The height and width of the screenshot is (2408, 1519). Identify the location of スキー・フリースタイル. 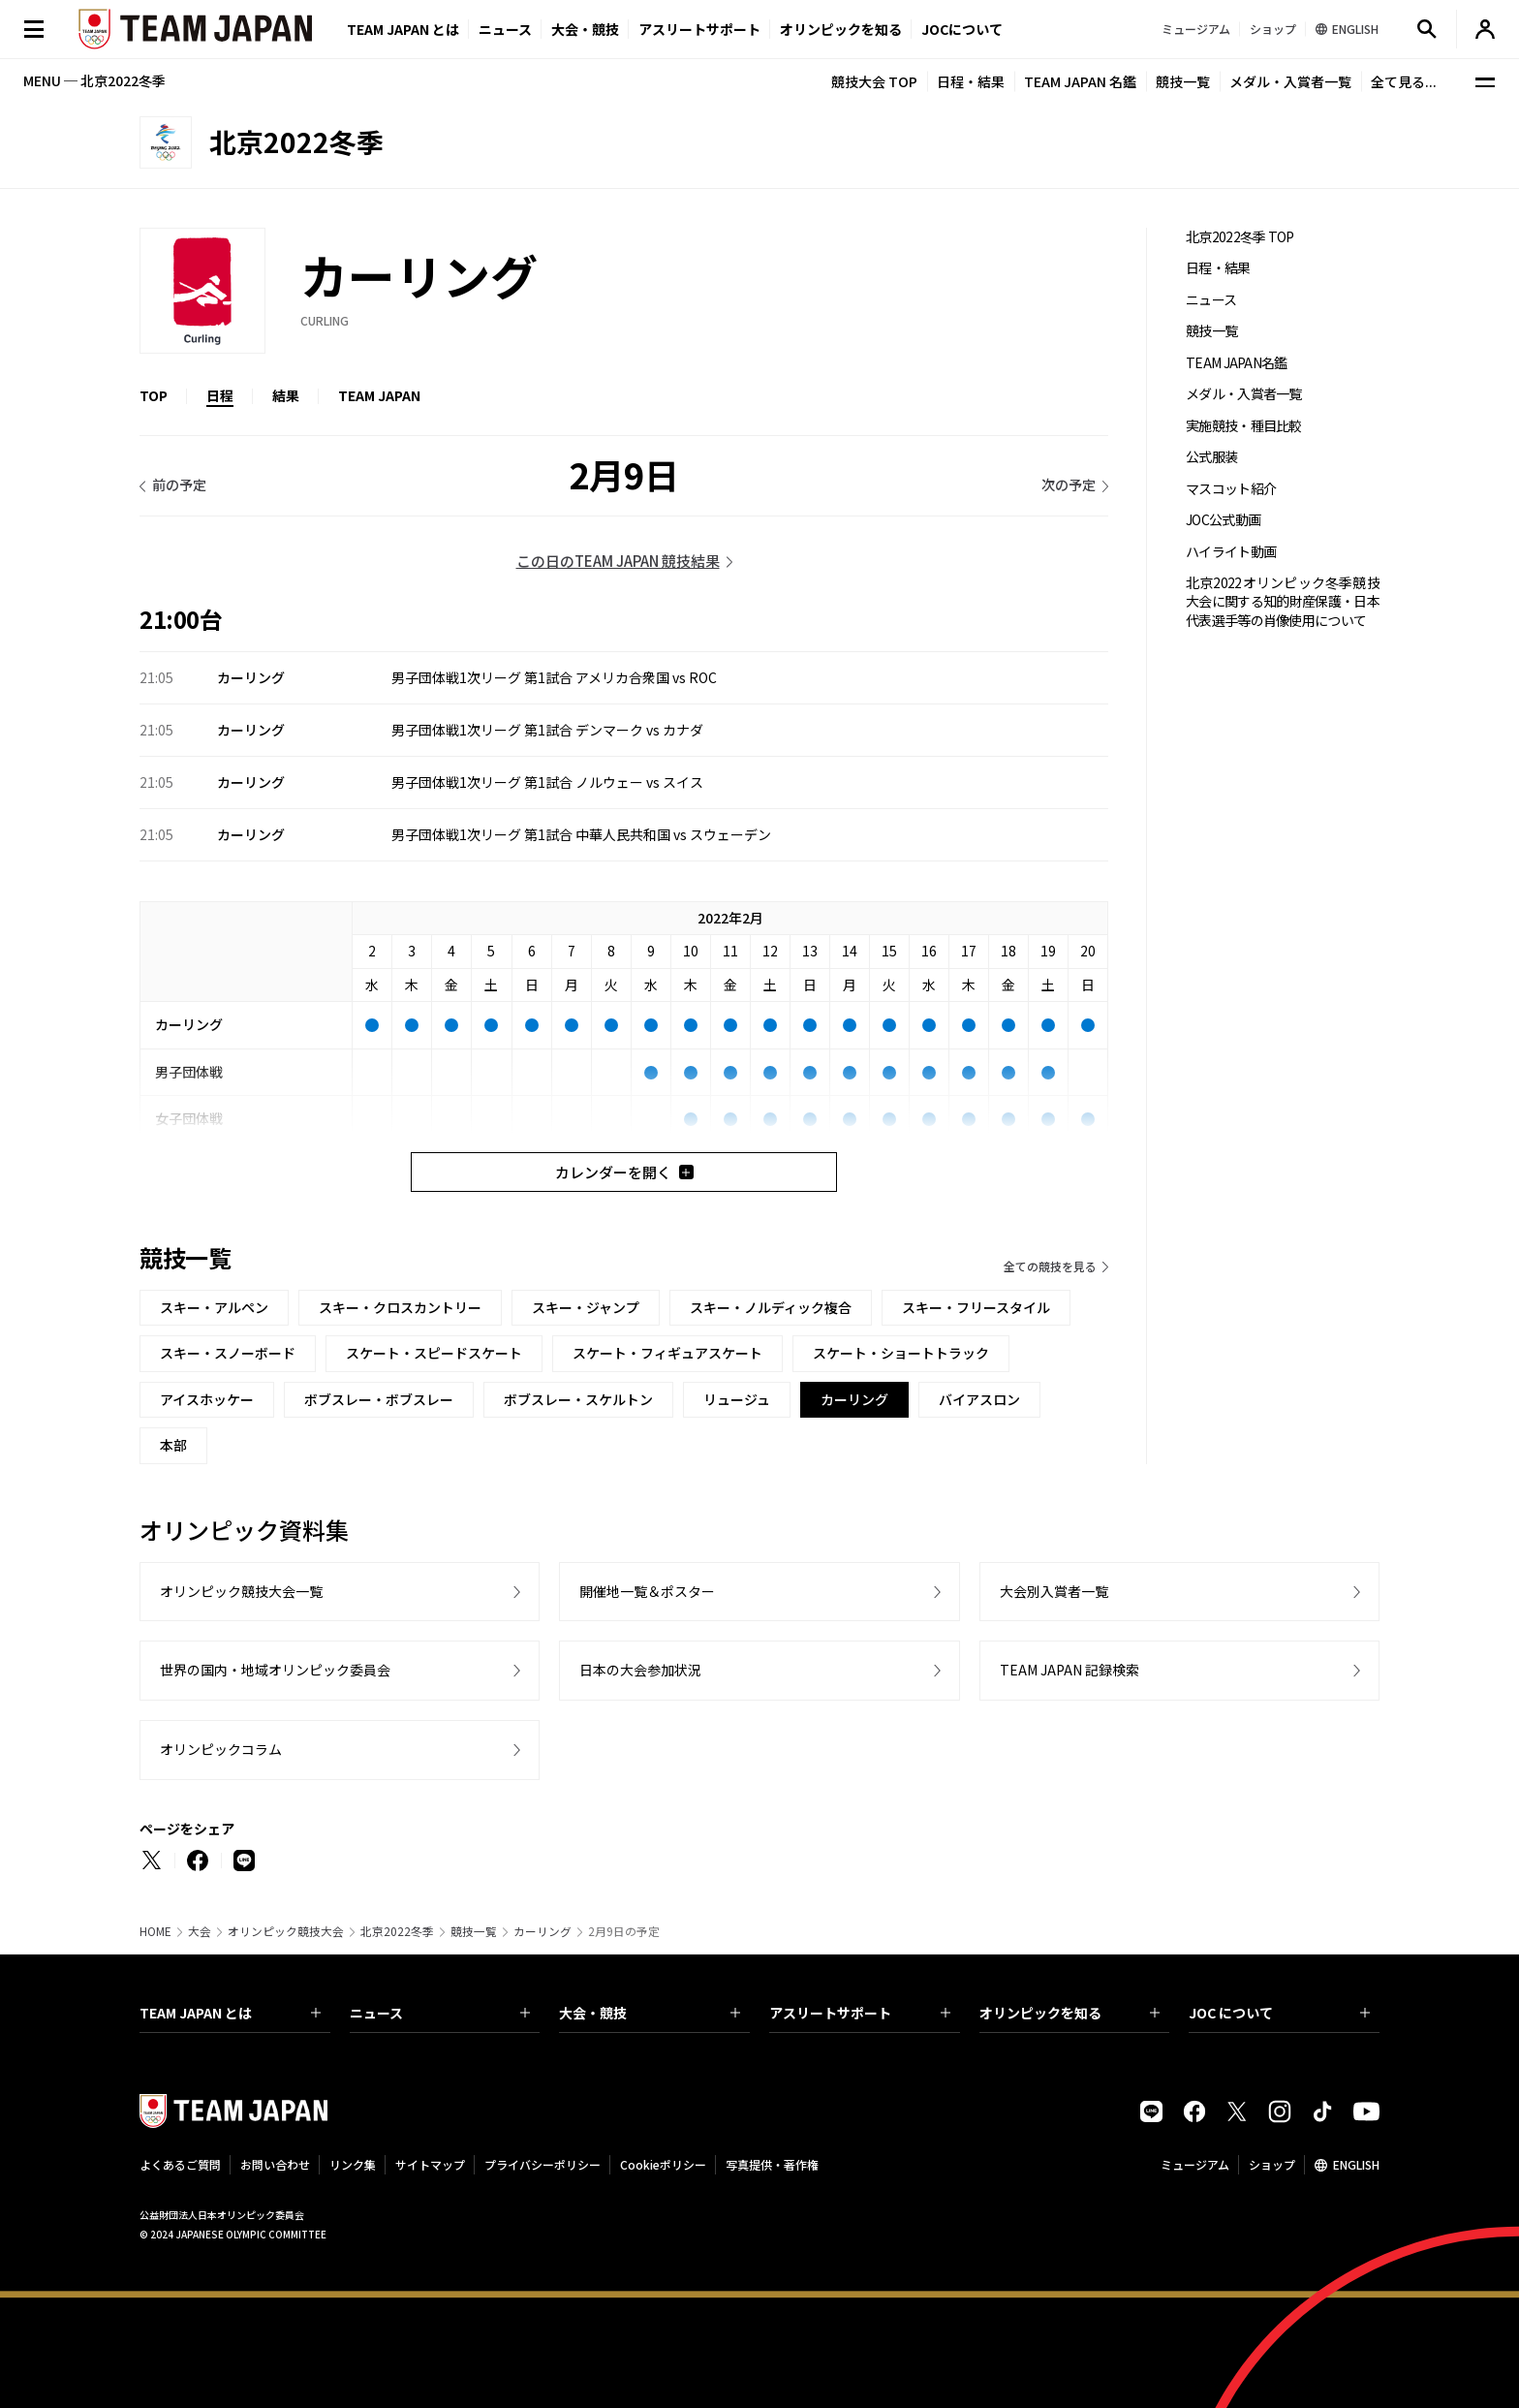
(976, 1307).